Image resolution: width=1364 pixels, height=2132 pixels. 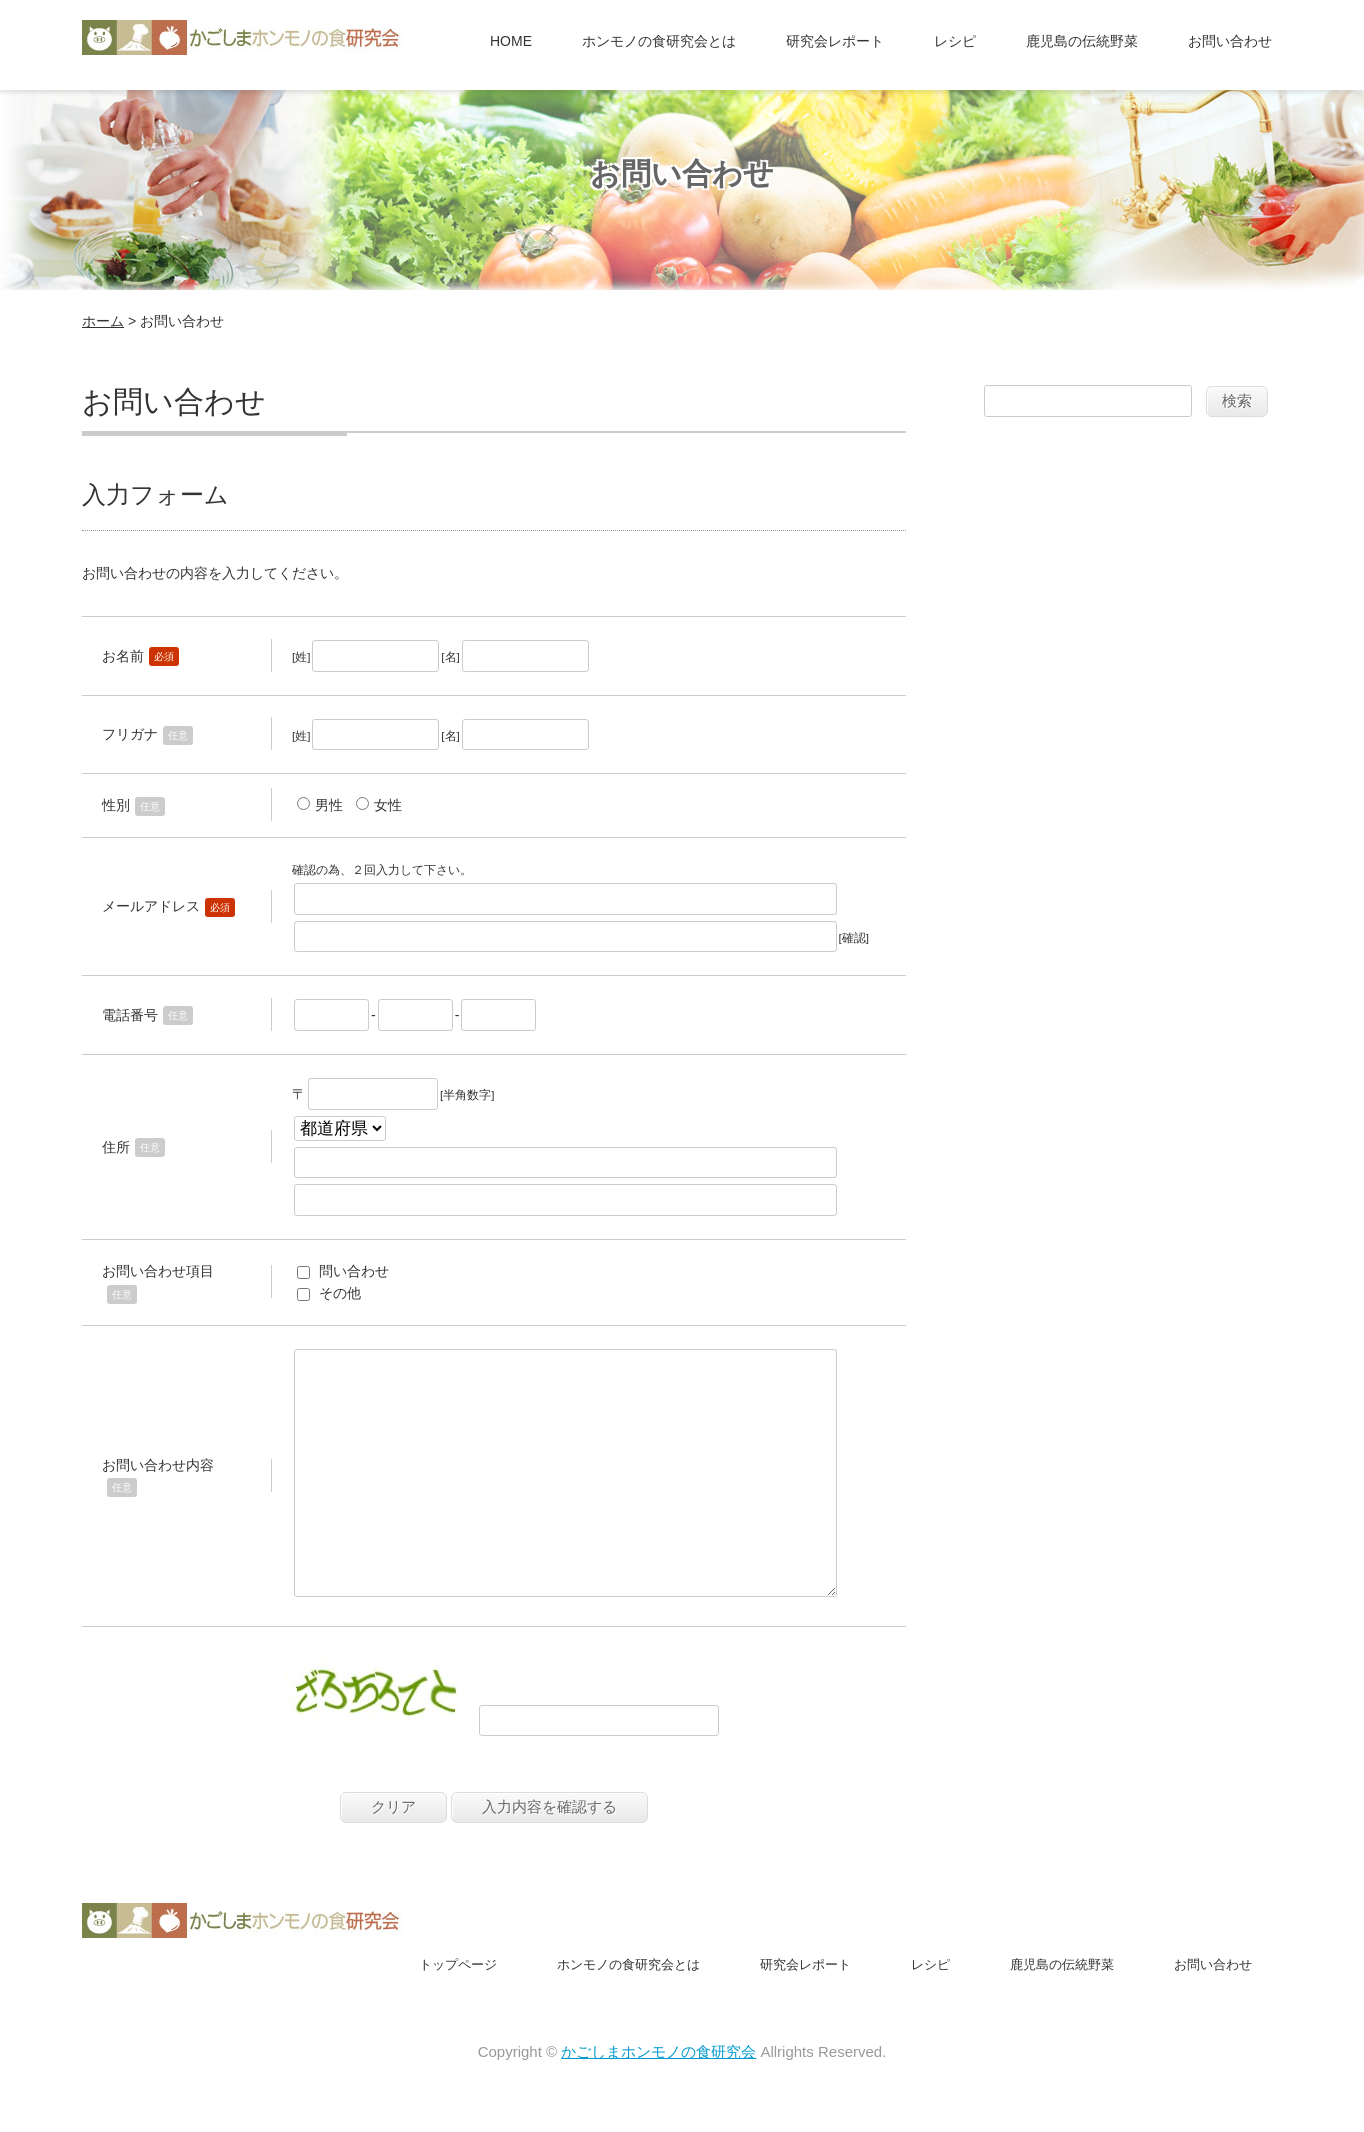 I want to click on その他, so click(x=340, y=1293).